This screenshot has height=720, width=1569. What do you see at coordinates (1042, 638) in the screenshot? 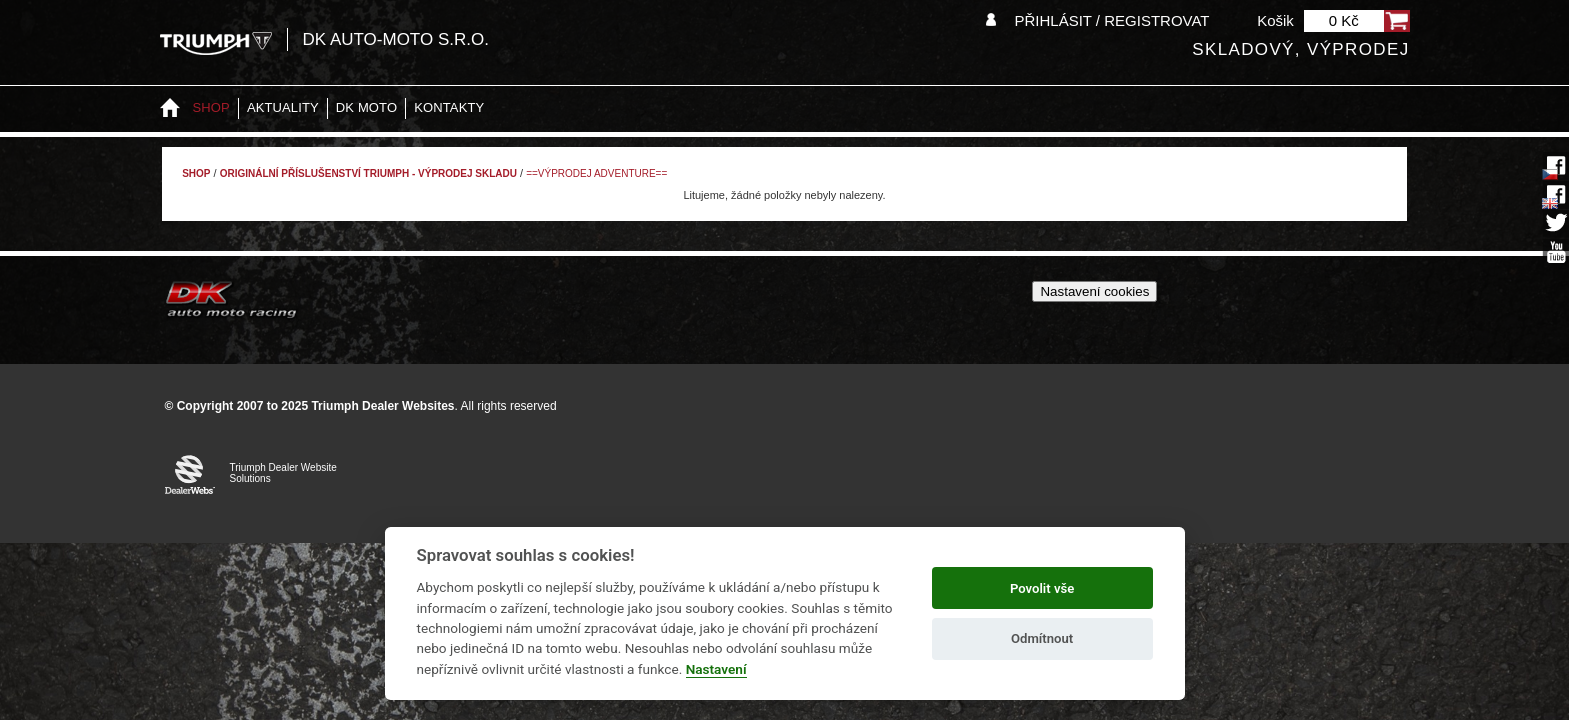
I see `Odmítnout` at bounding box center [1042, 638].